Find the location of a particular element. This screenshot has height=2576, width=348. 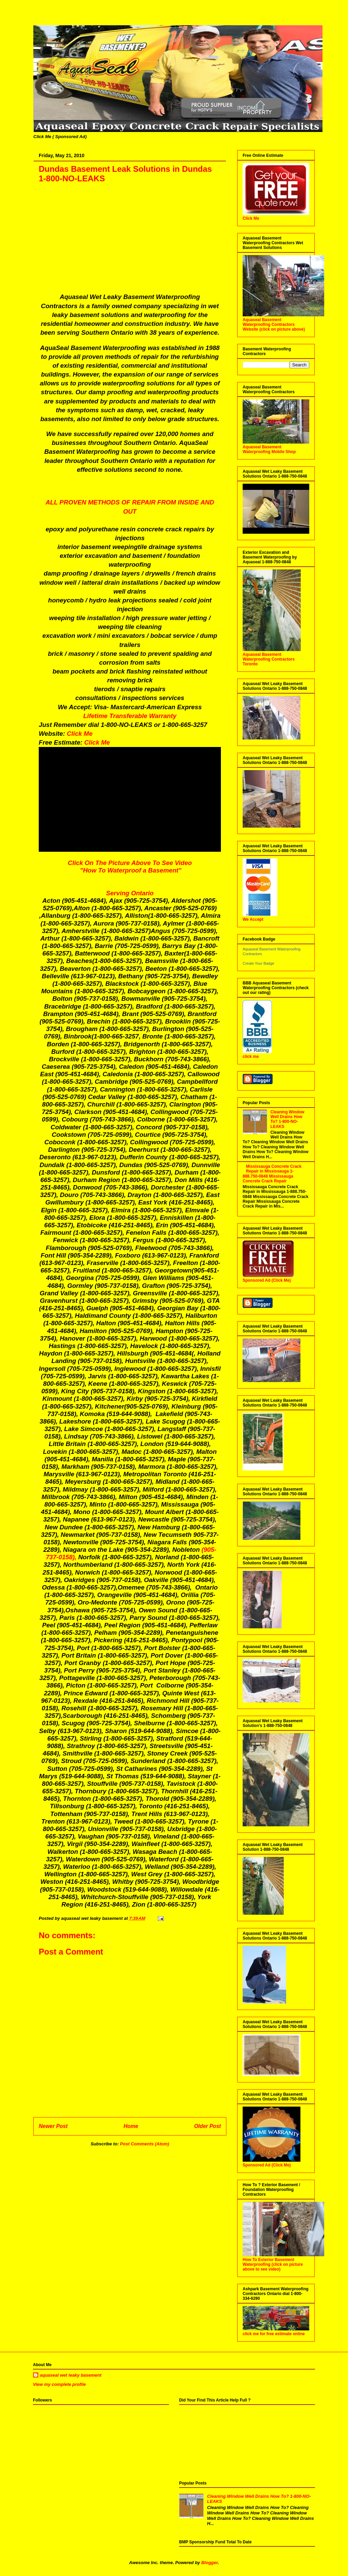

aquaseal wet leaky basement is located at coordinates (70, 2375).